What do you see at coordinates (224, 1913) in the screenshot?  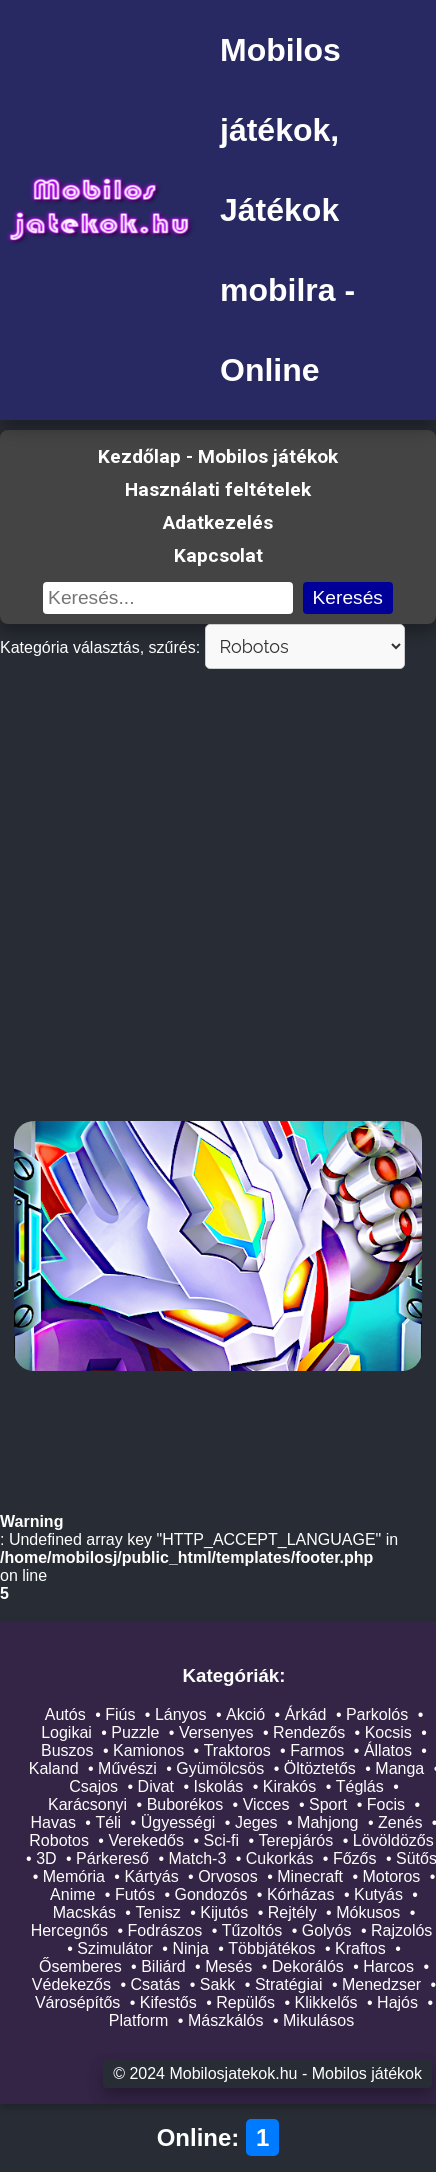 I see `Kijutós` at bounding box center [224, 1913].